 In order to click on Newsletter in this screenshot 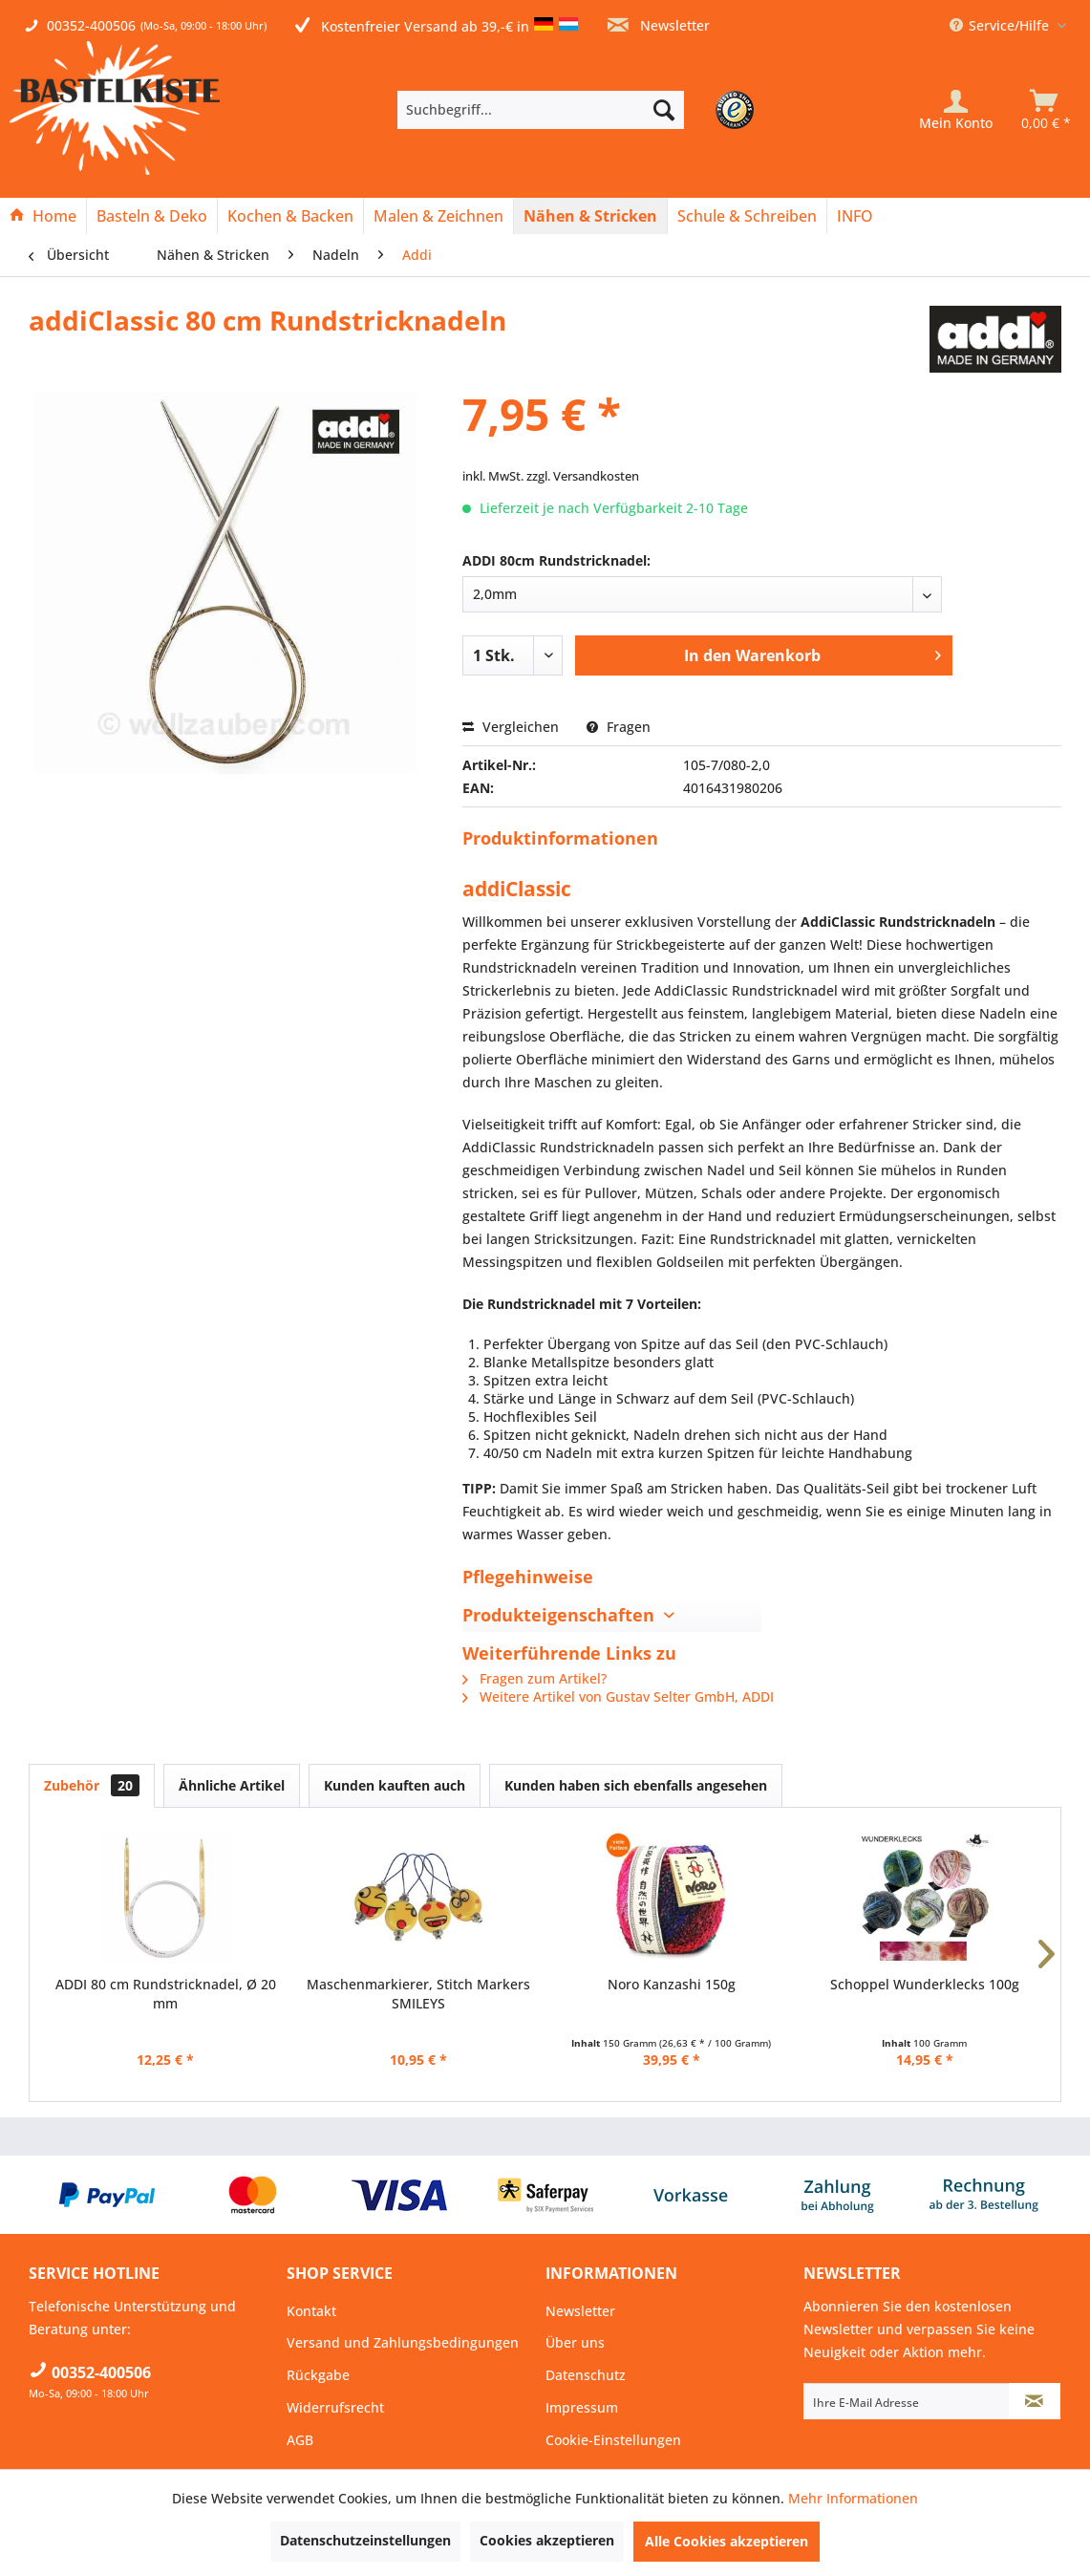, I will do `click(659, 25)`.